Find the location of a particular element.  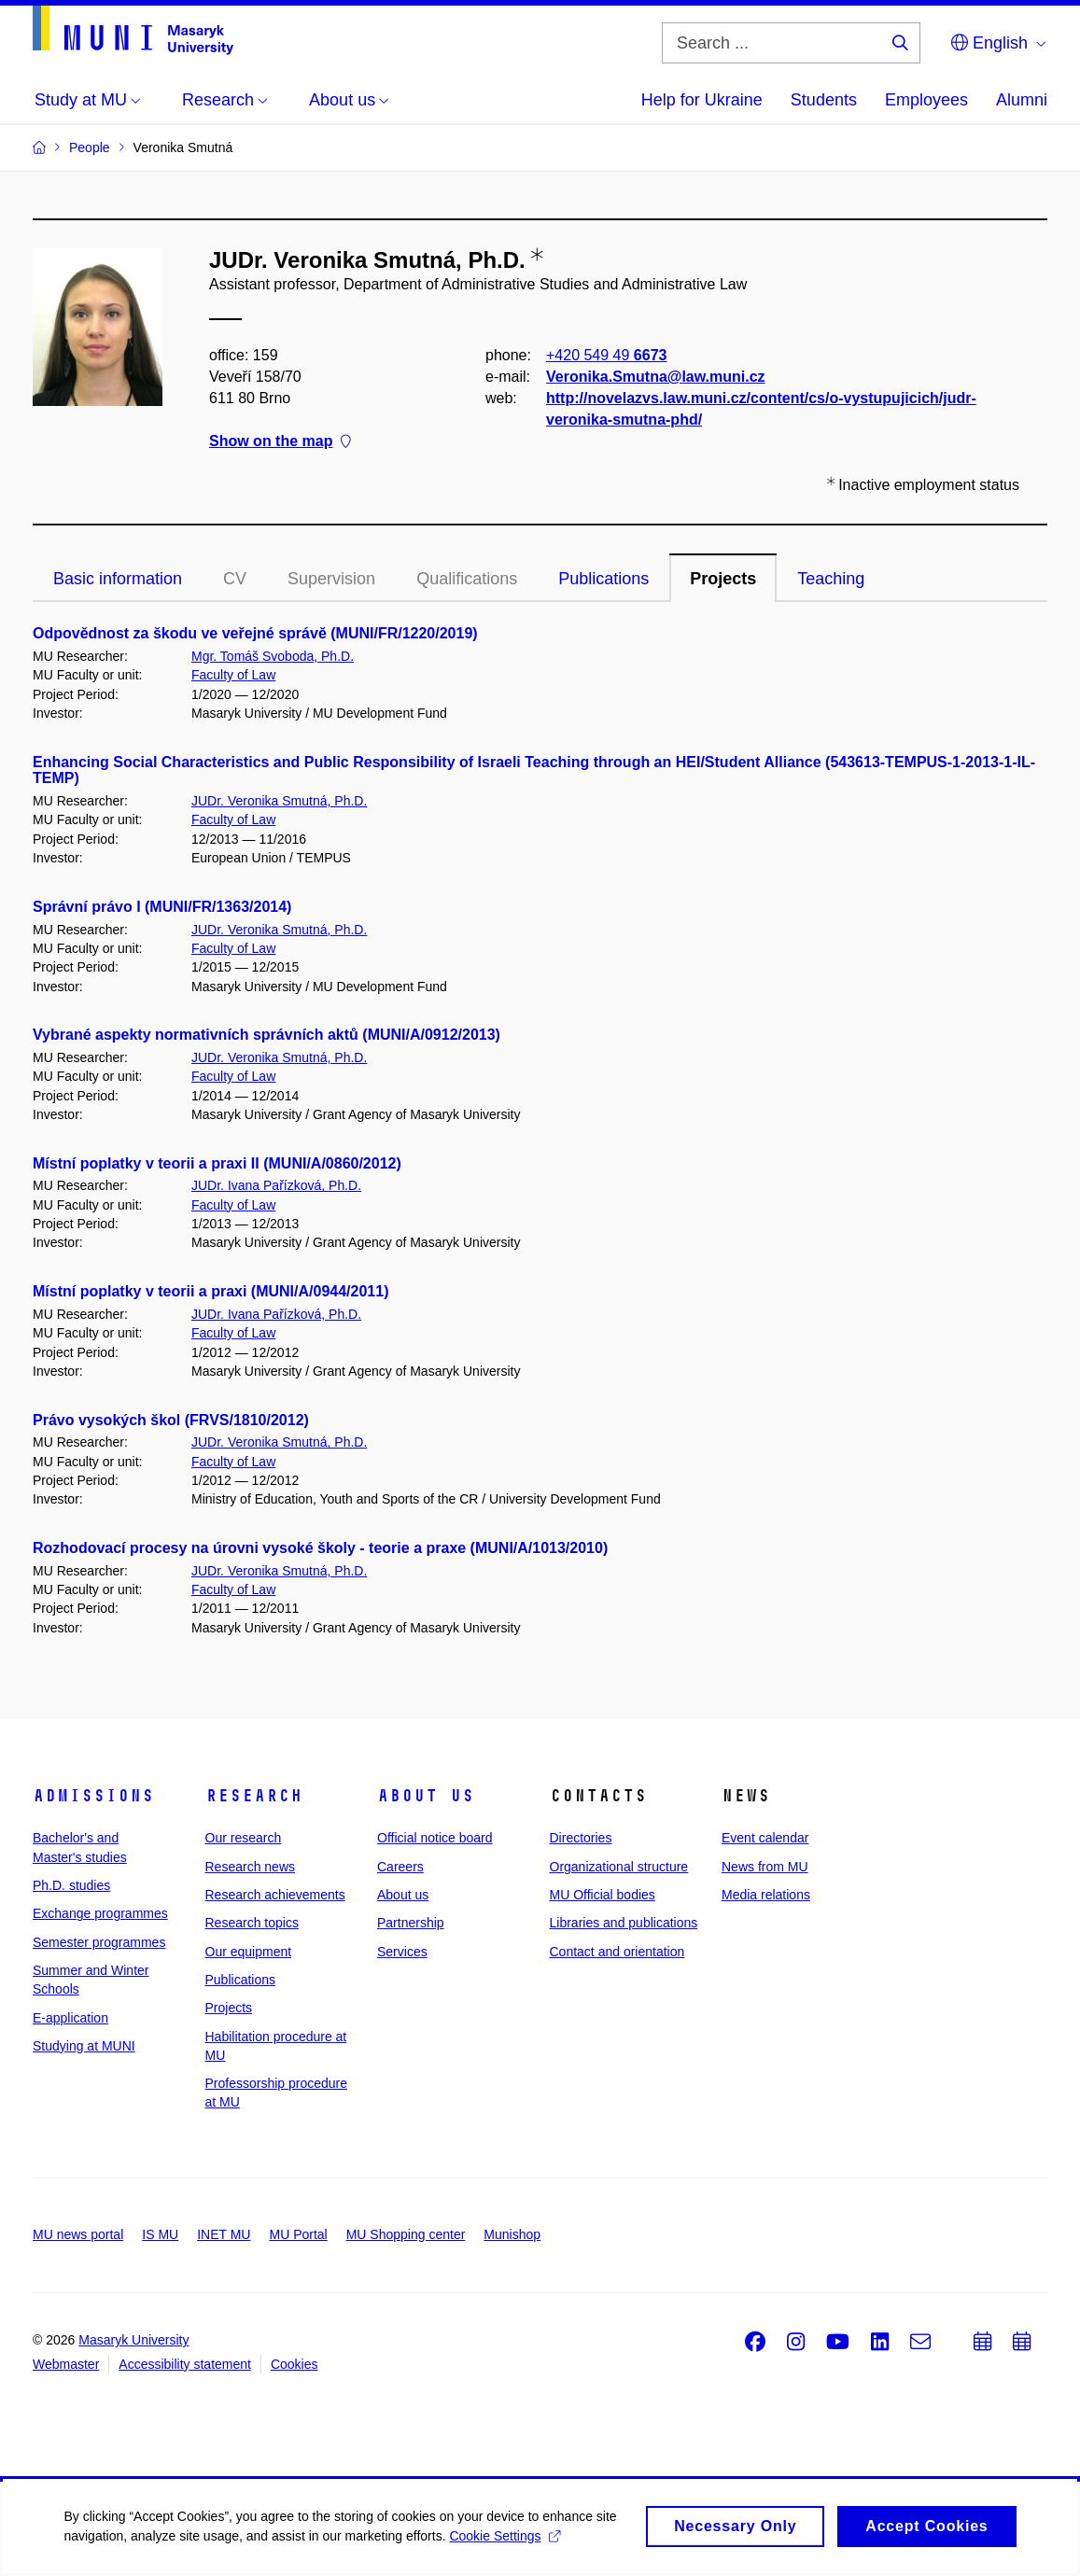

Exchange programmes is located at coordinates (100, 1913).